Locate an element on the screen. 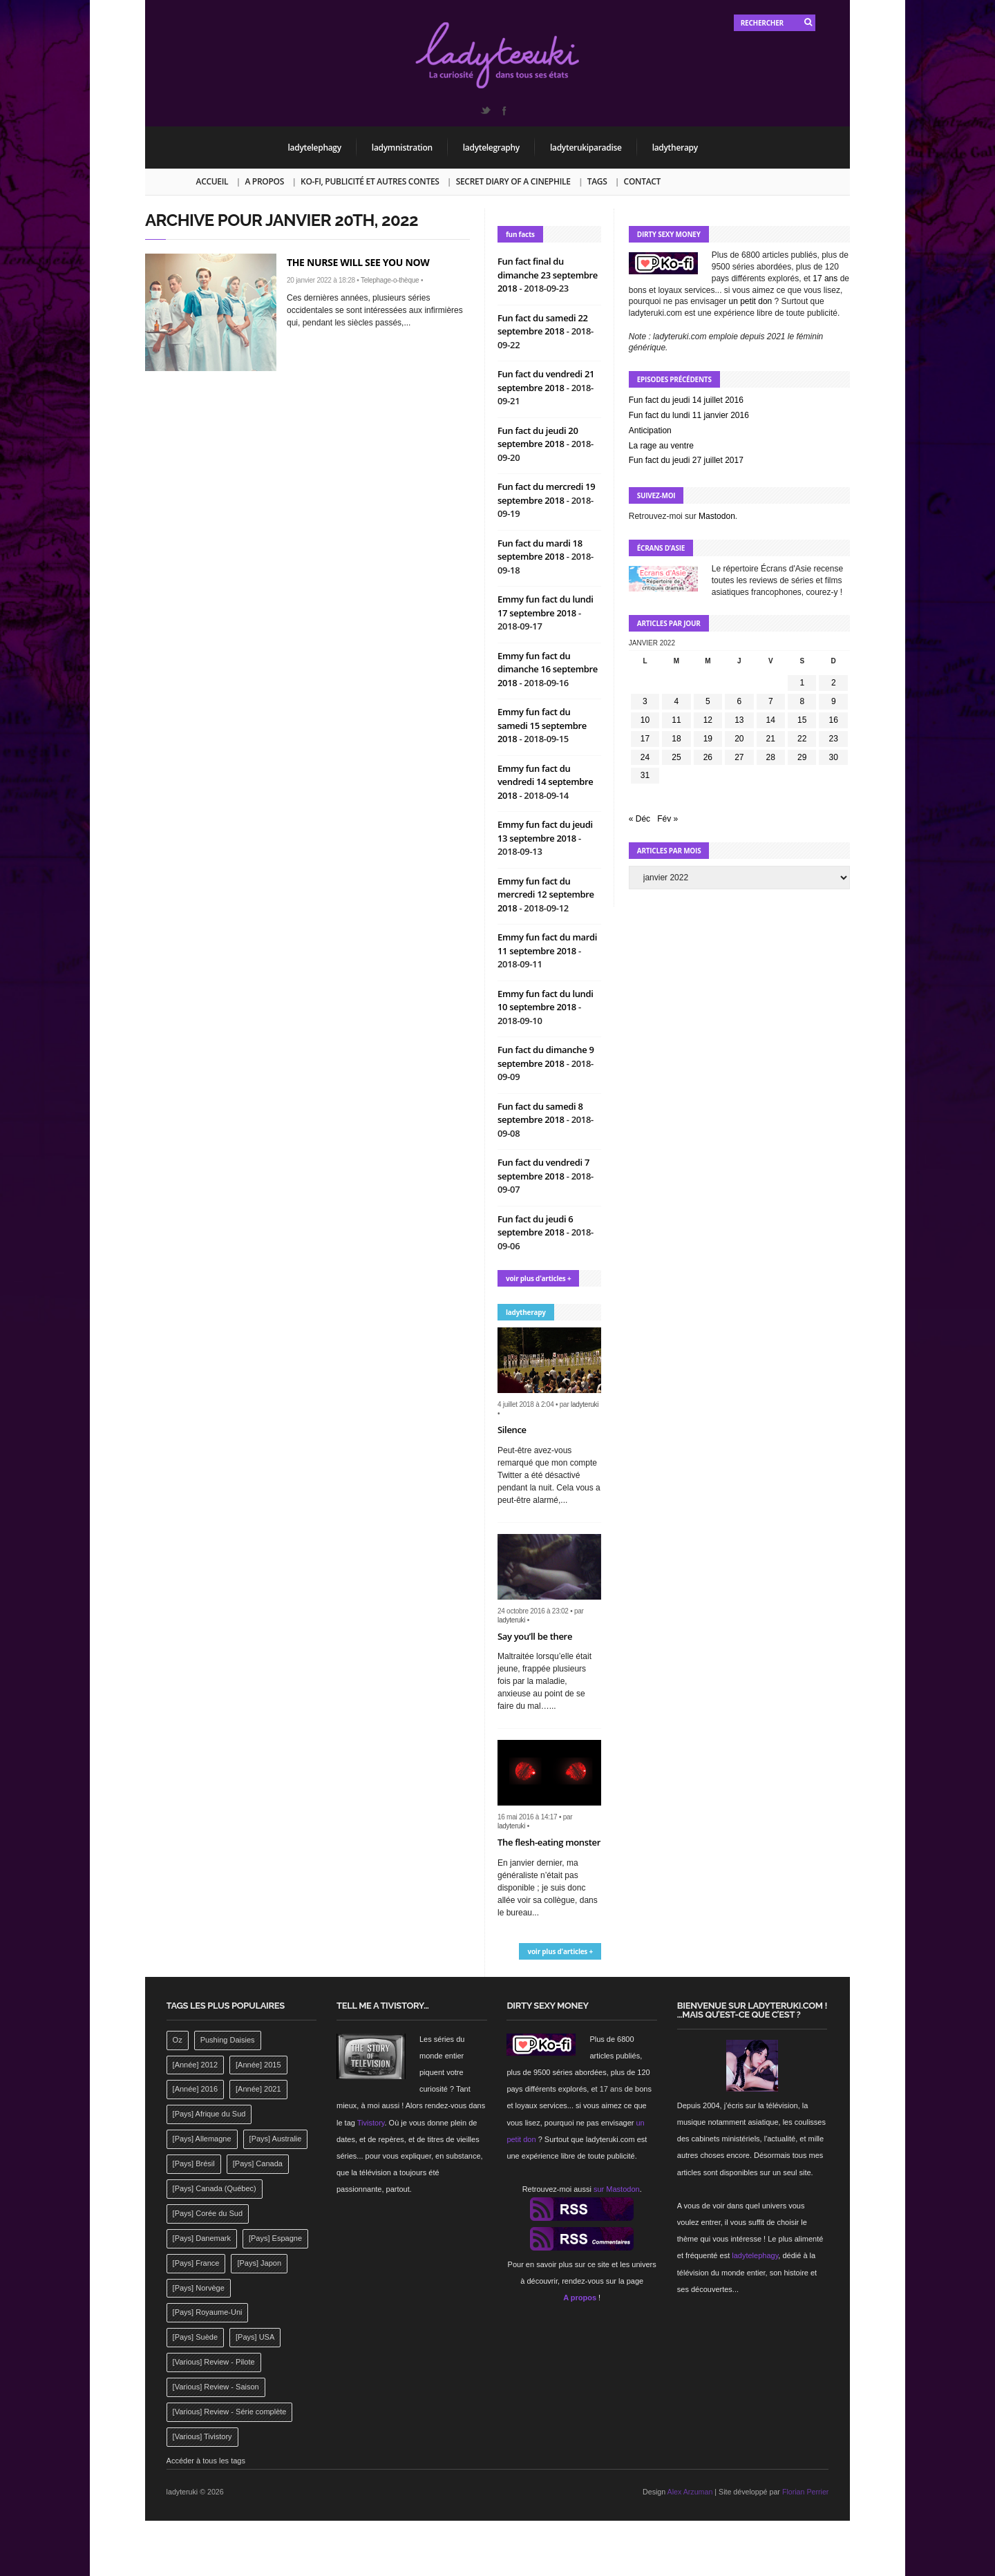 The height and width of the screenshot is (2576, 995). The flesh-eating monster is located at coordinates (549, 1842).